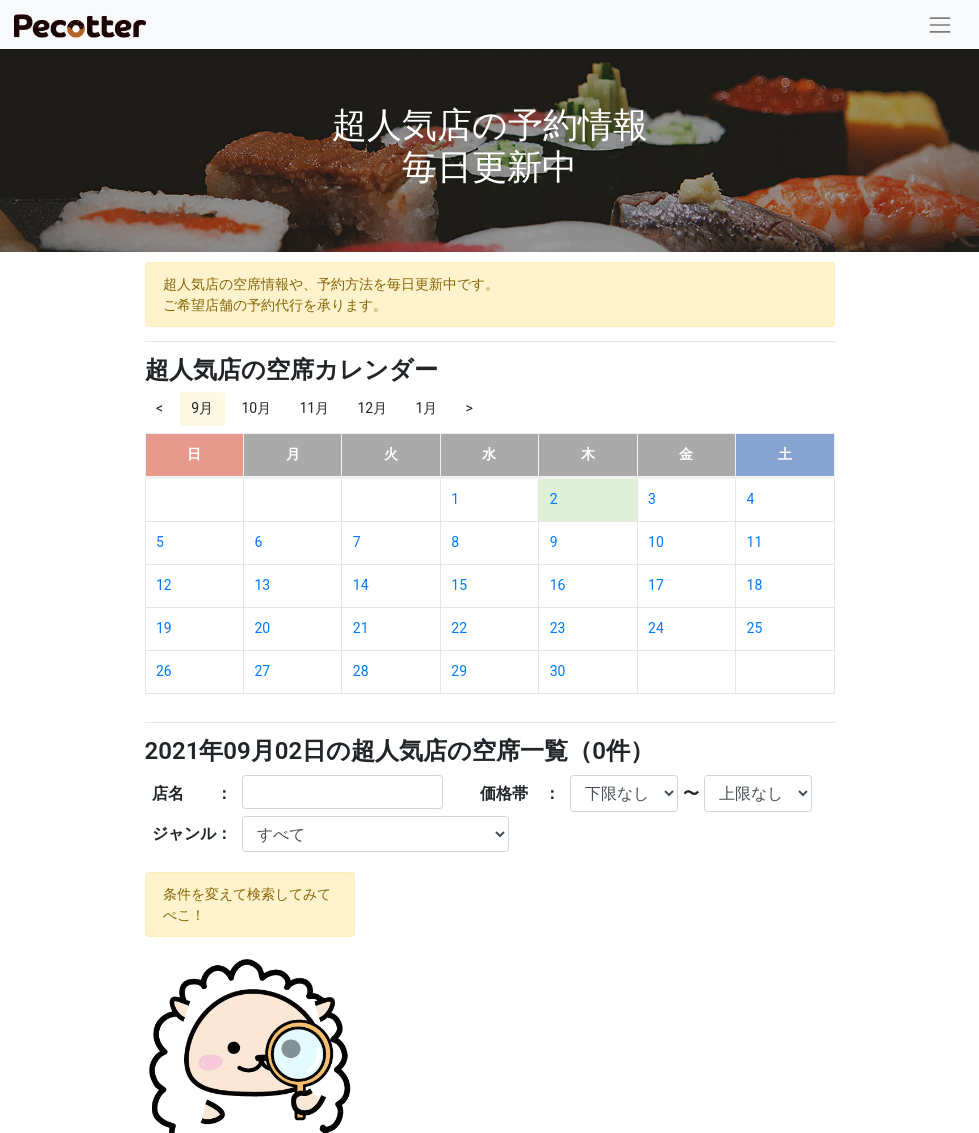  I want to click on 16, so click(558, 585).